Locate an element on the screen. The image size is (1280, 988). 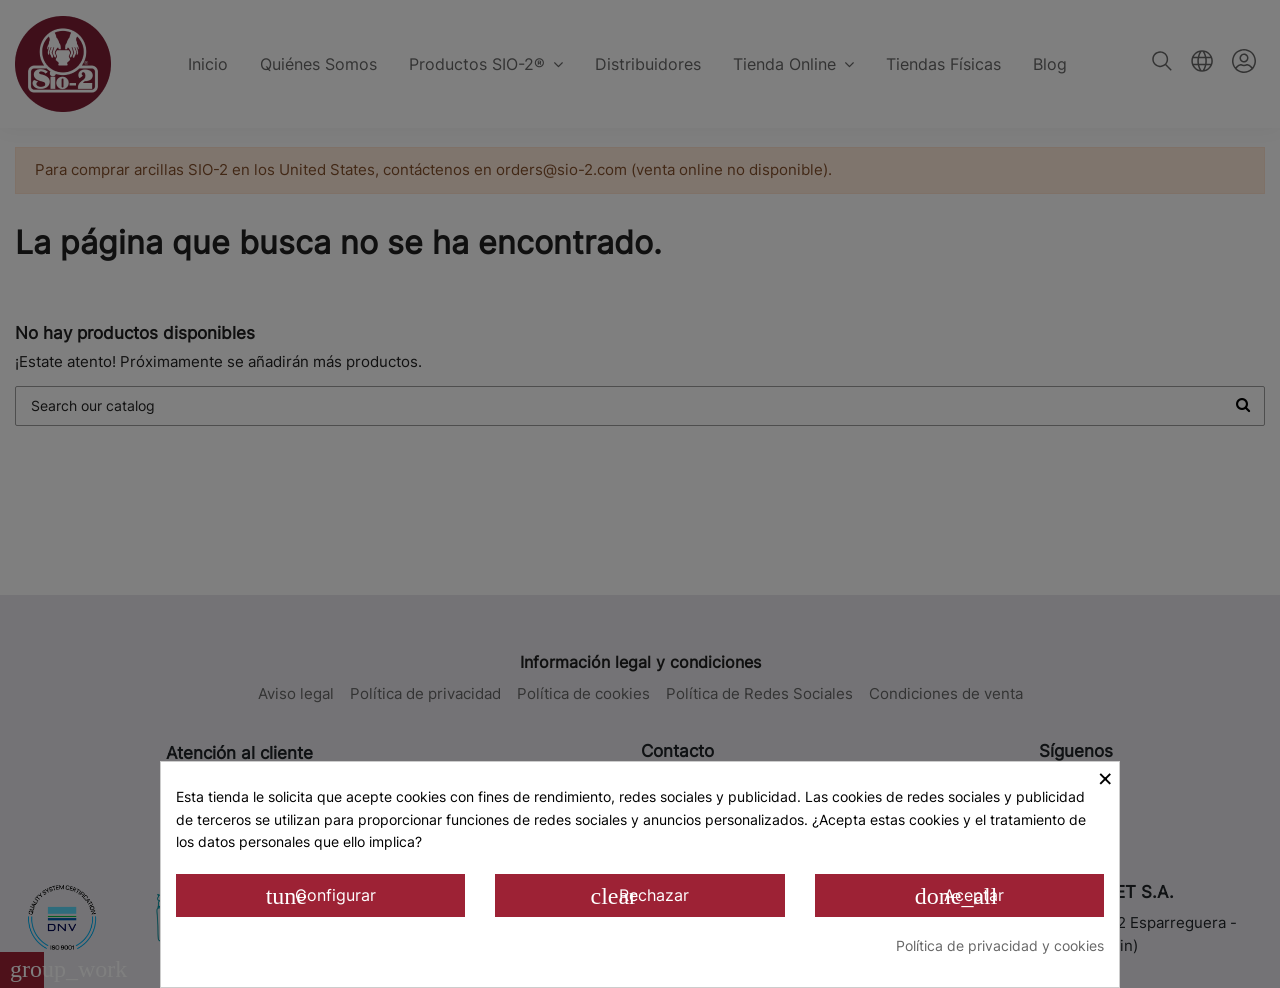
Política de privacidad y cookies is located at coordinates (1000, 945).